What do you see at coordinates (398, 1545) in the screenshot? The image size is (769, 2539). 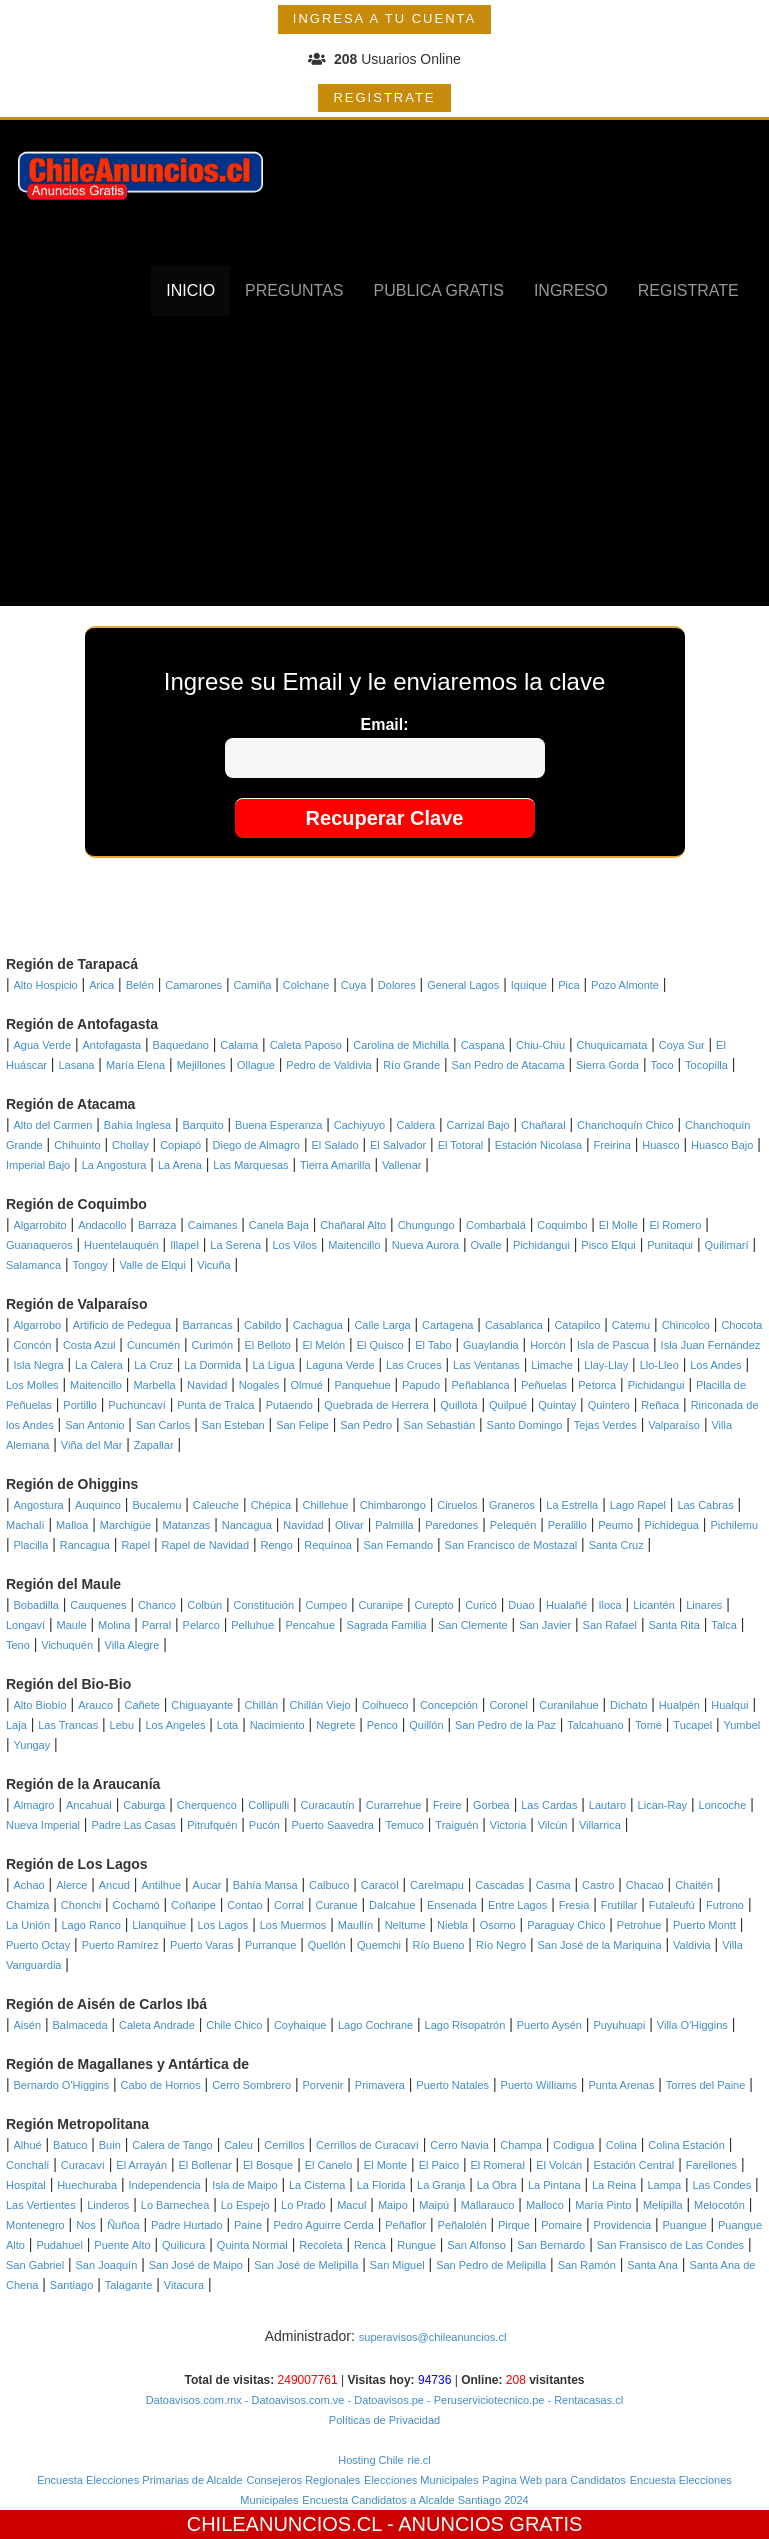 I see `San Fernando` at bounding box center [398, 1545].